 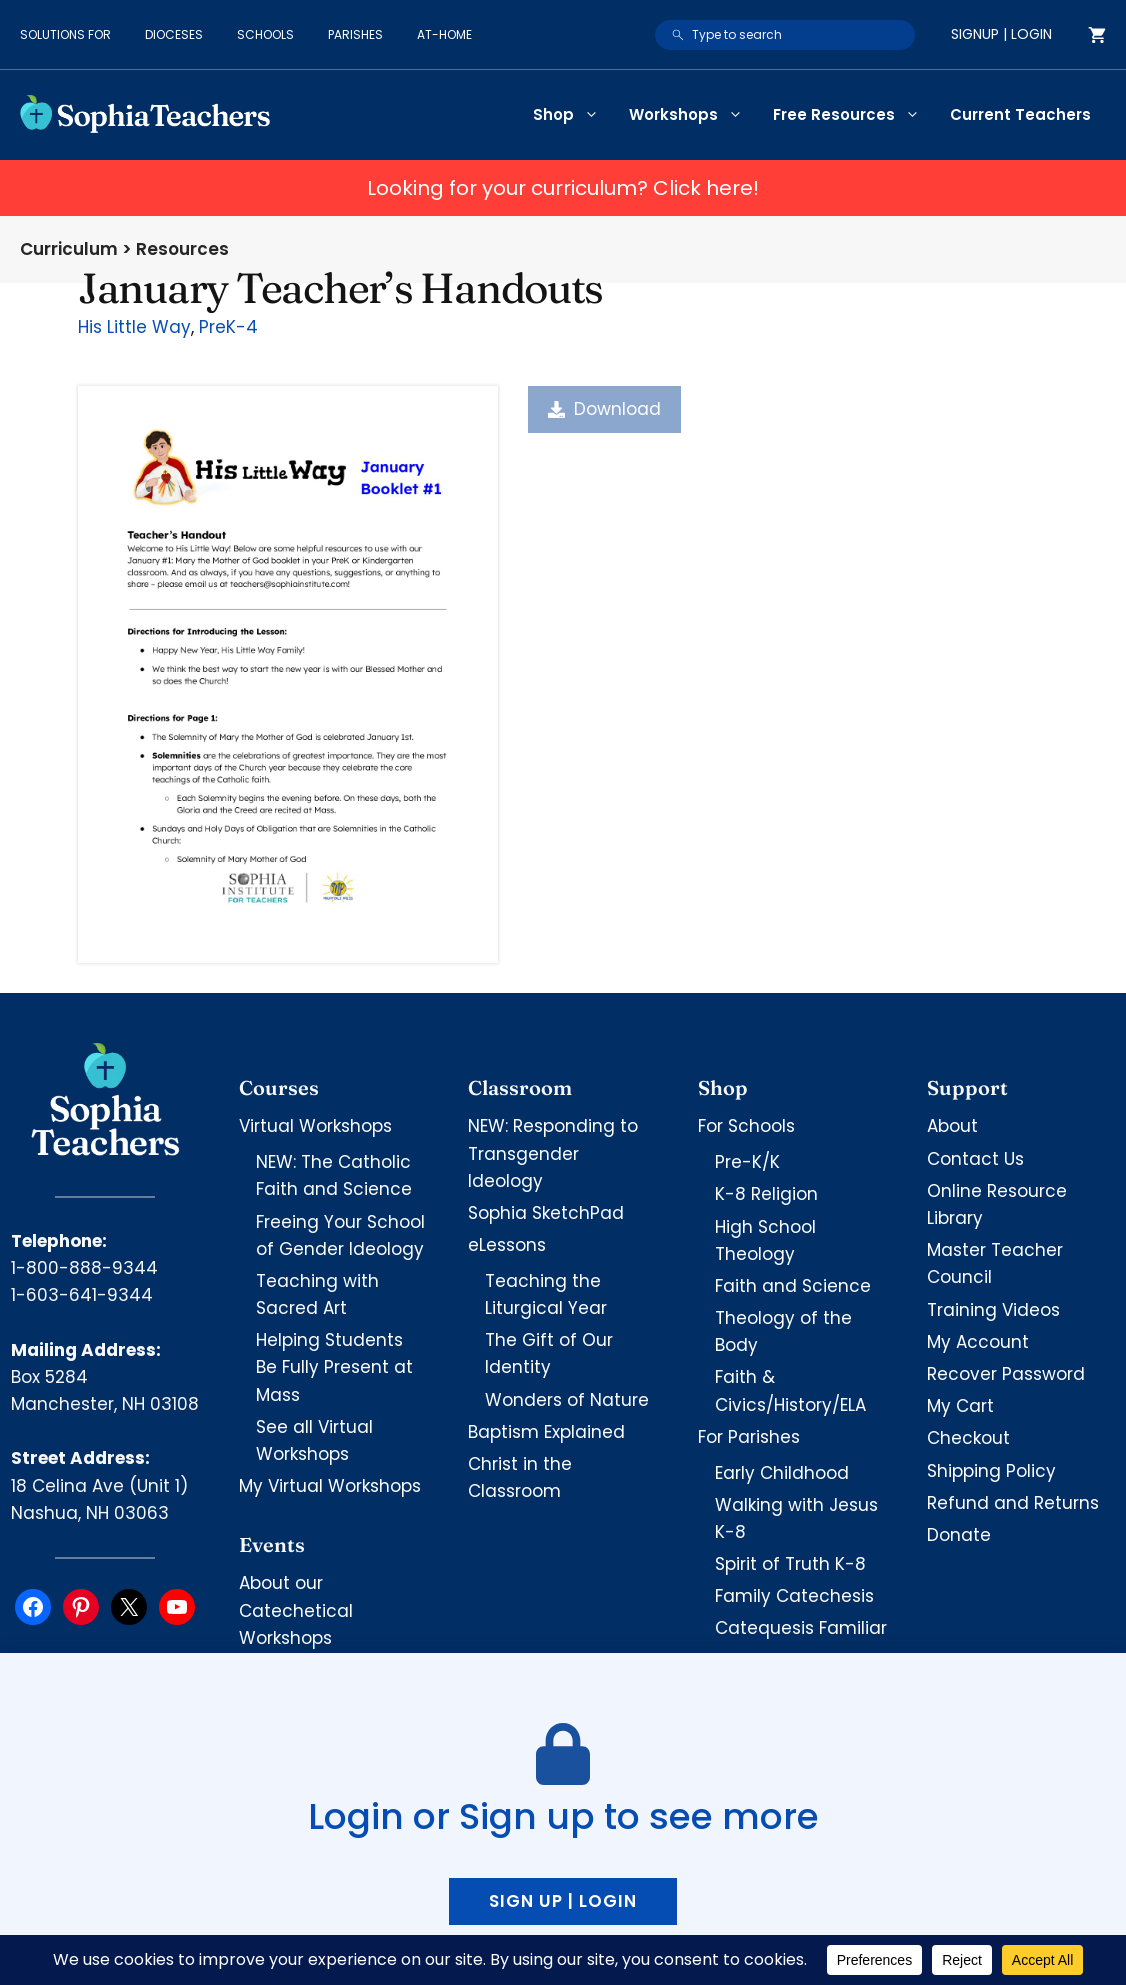 What do you see at coordinates (567, 1400) in the screenshot?
I see `Wonders of Nature` at bounding box center [567, 1400].